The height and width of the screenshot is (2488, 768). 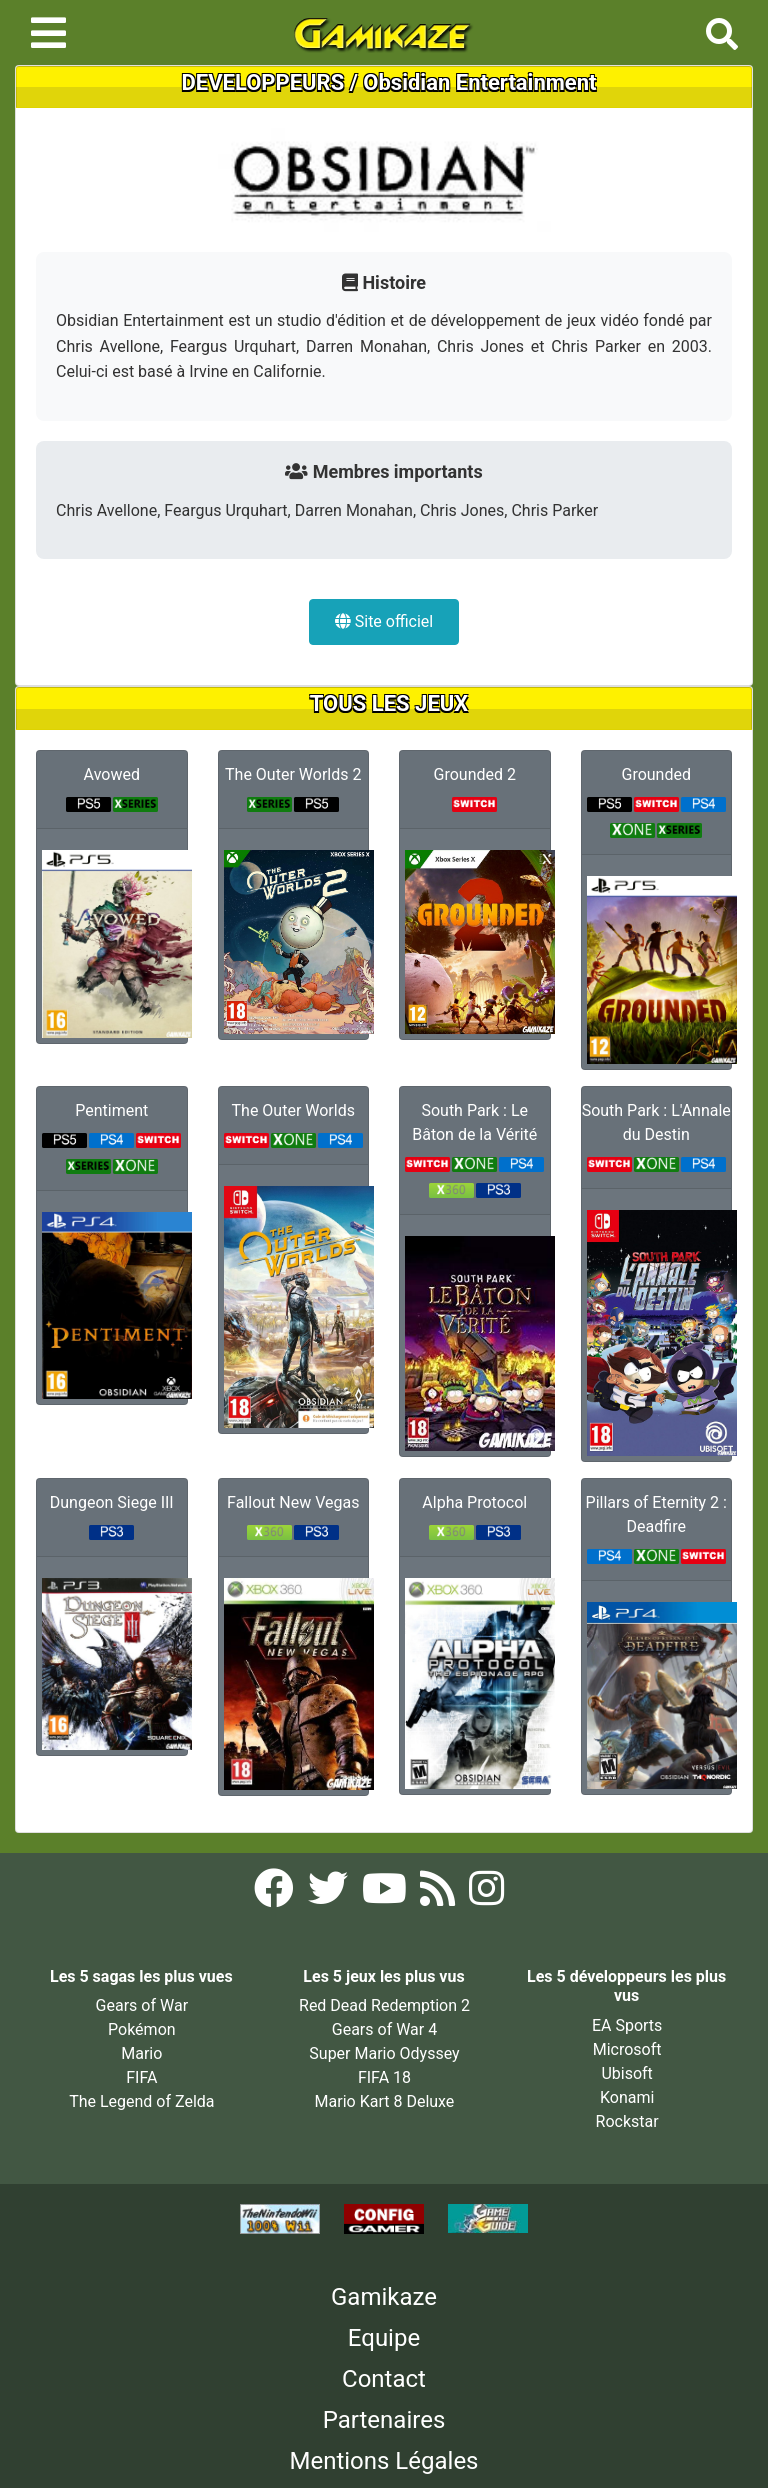 What do you see at coordinates (439, 1894) in the screenshot?
I see `[Flux RSS Gamikaze]` at bounding box center [439, 1894].